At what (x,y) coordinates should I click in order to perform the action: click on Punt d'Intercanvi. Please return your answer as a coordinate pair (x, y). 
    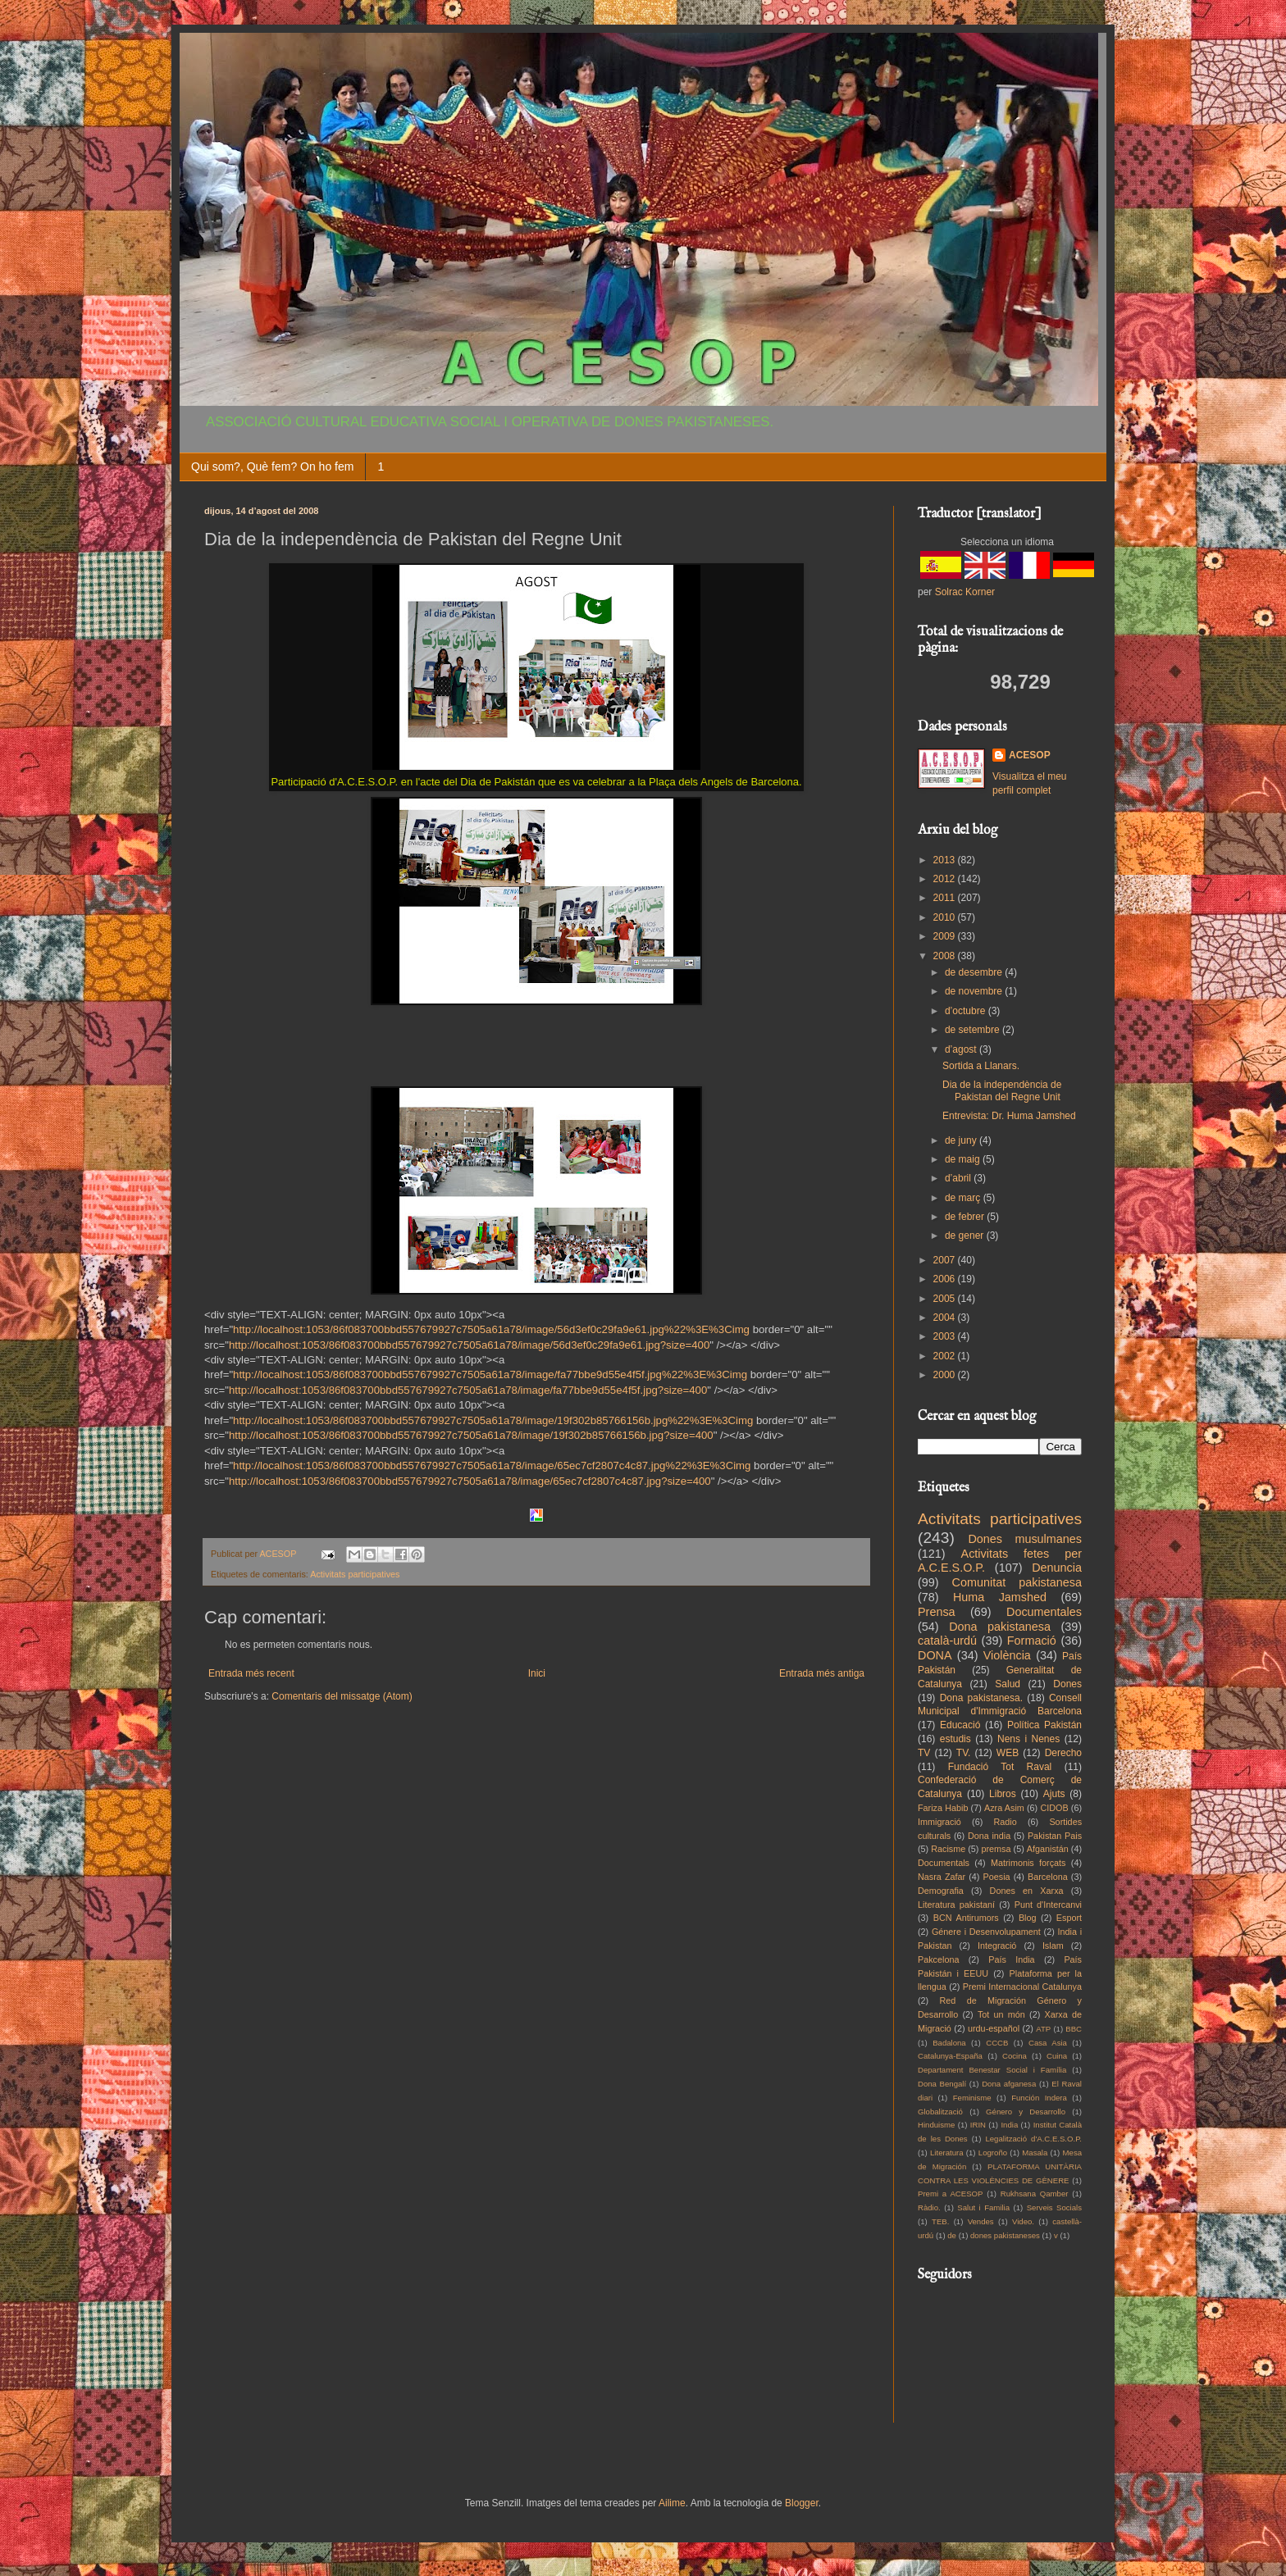
    Looking at the image, I should click on (1048, 1904).